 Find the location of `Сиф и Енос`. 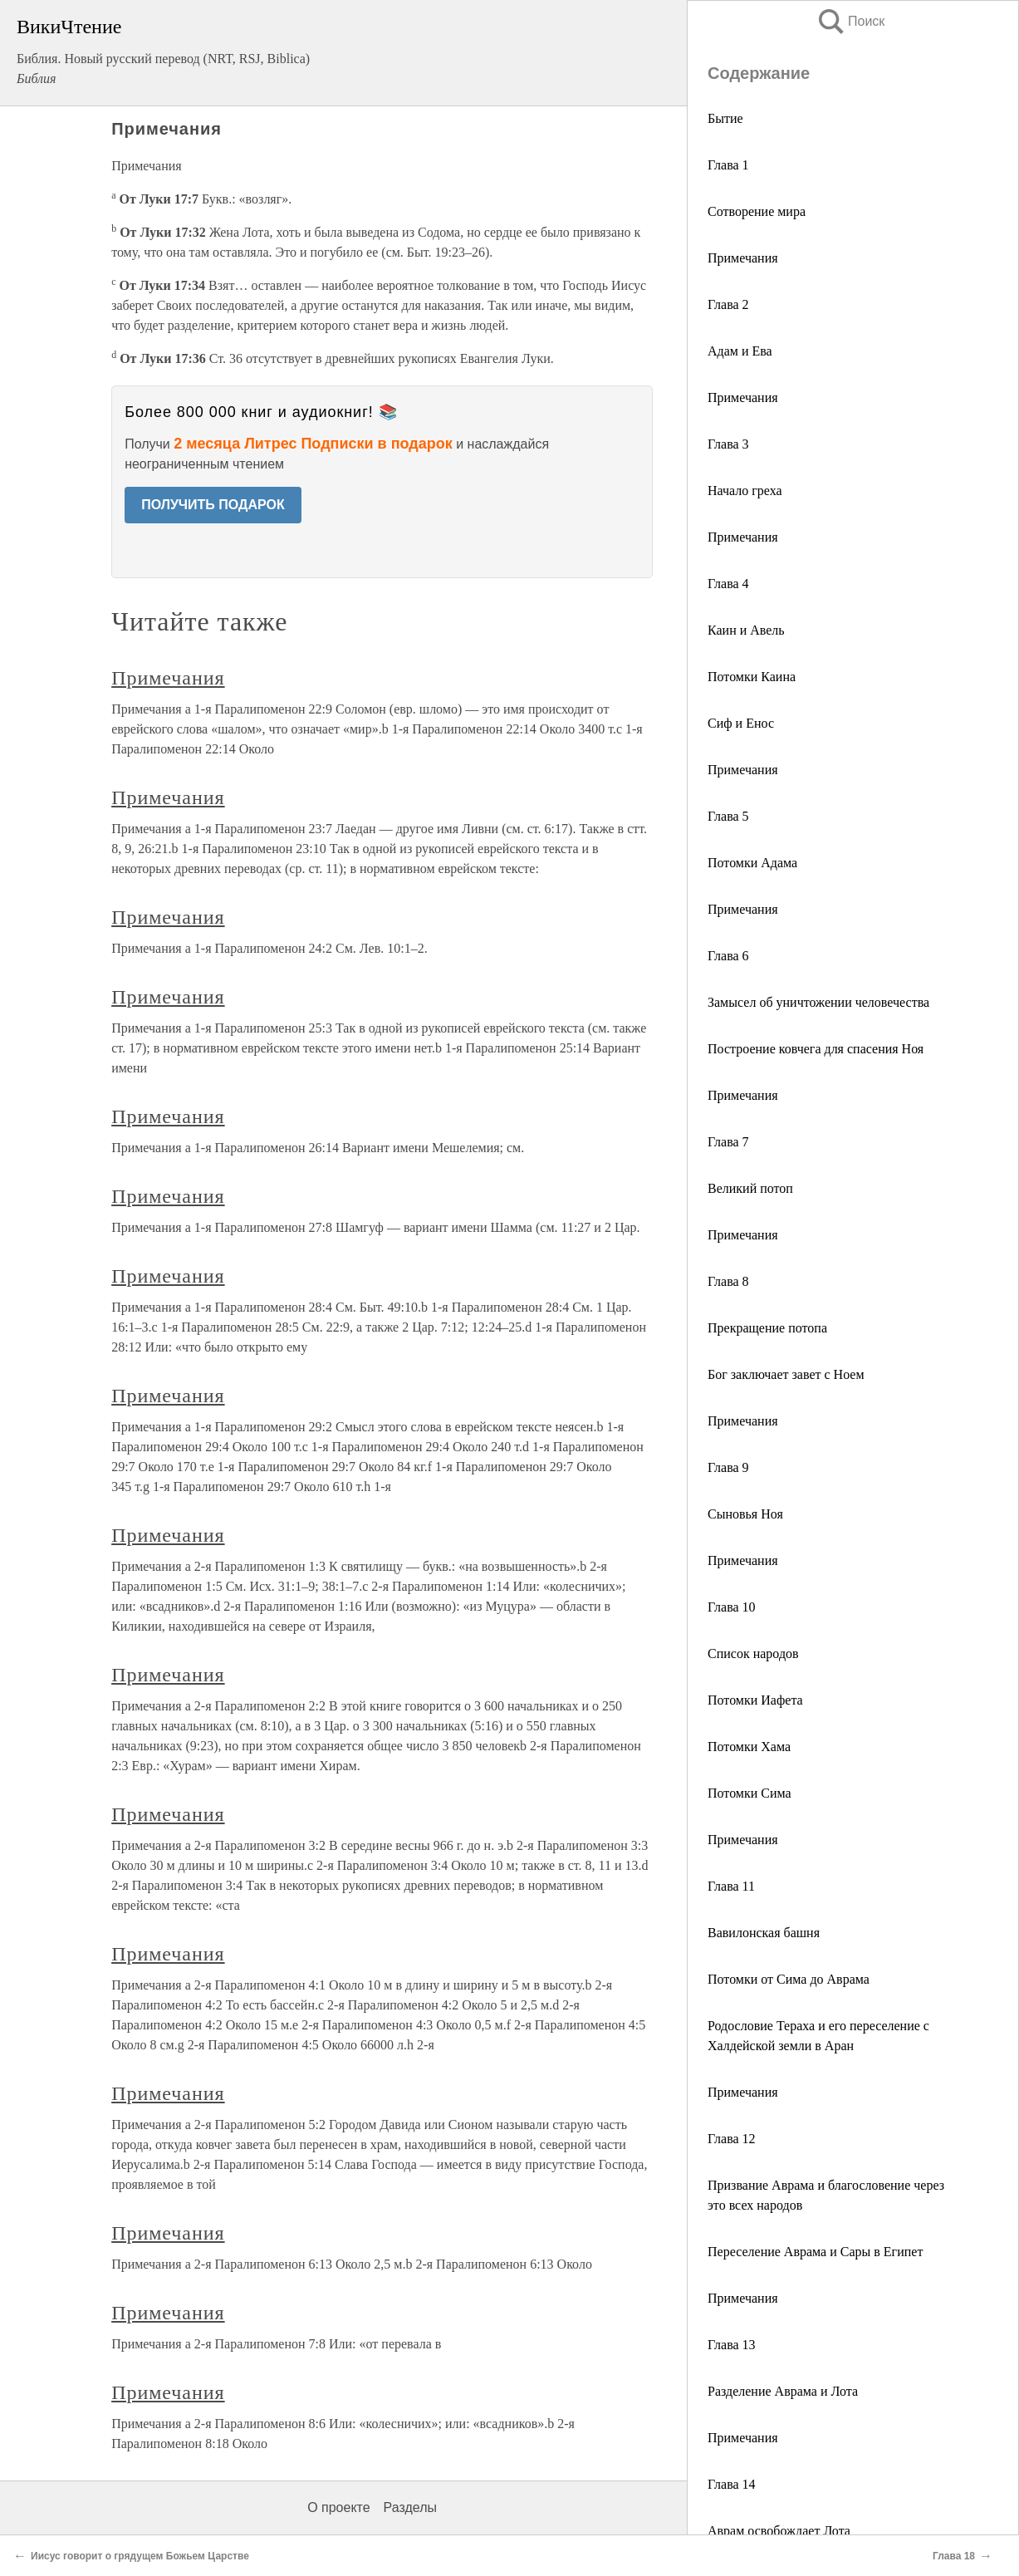

Сиф и Енос is located at coordinates (741, 723).